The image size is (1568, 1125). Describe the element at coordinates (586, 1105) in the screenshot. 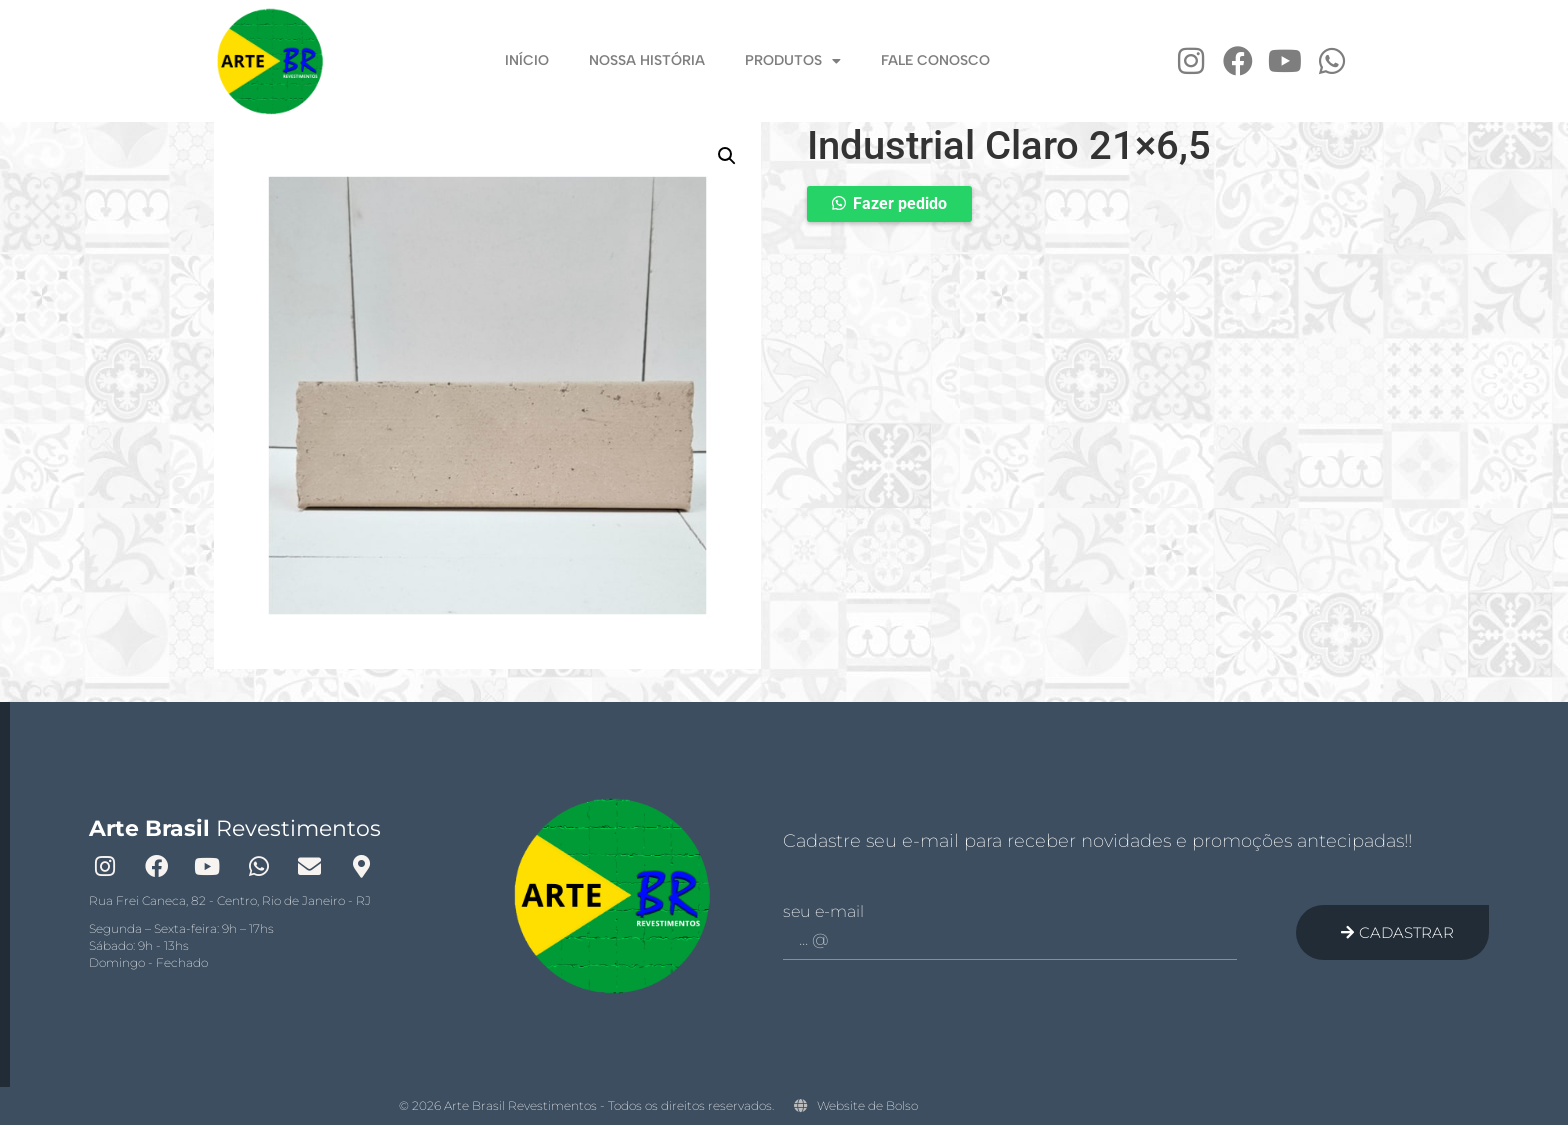

I see `© 2026 Arte Brasil Revestimentos - Todos os direitos reservados.` at that location.